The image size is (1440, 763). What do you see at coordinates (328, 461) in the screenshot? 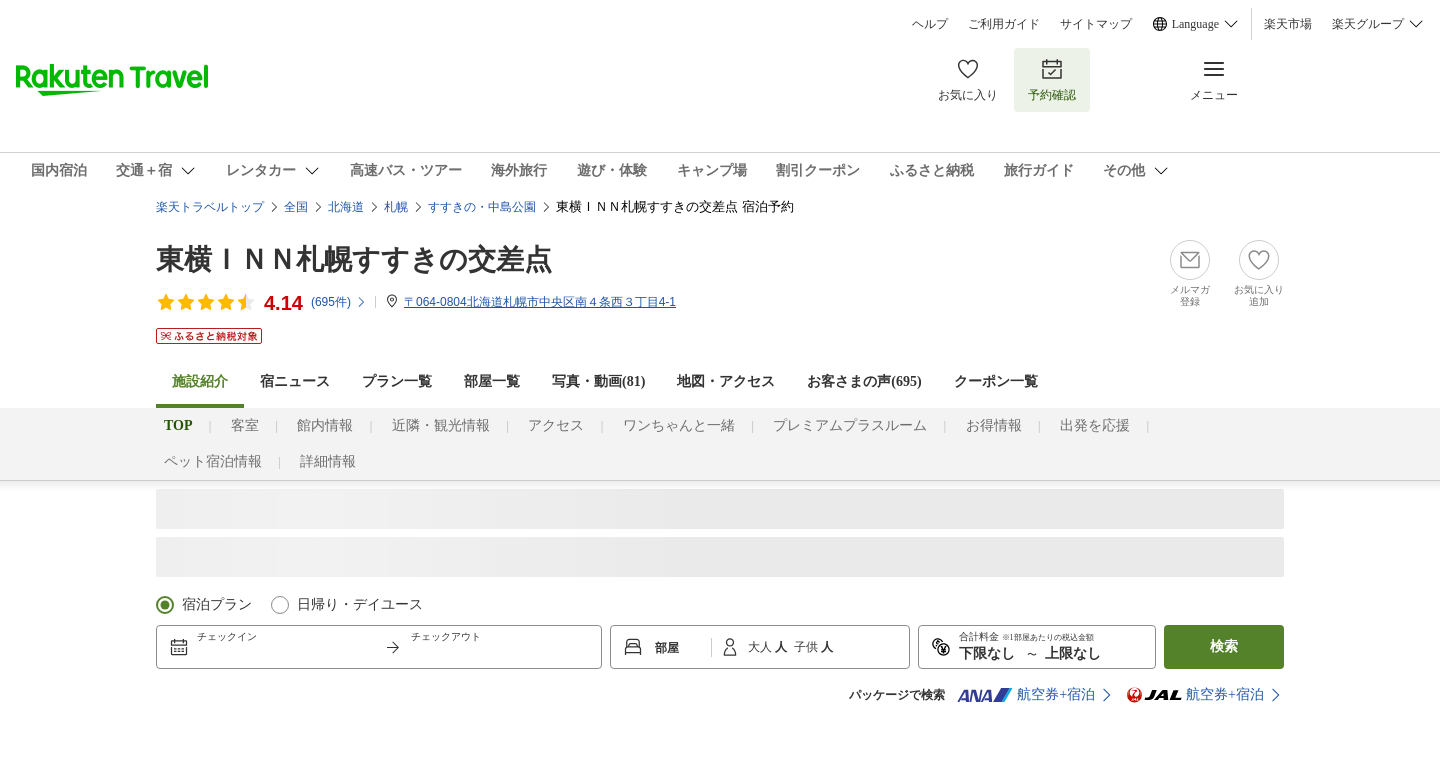
I see `詳細情報` at bounding box center [328, 461].